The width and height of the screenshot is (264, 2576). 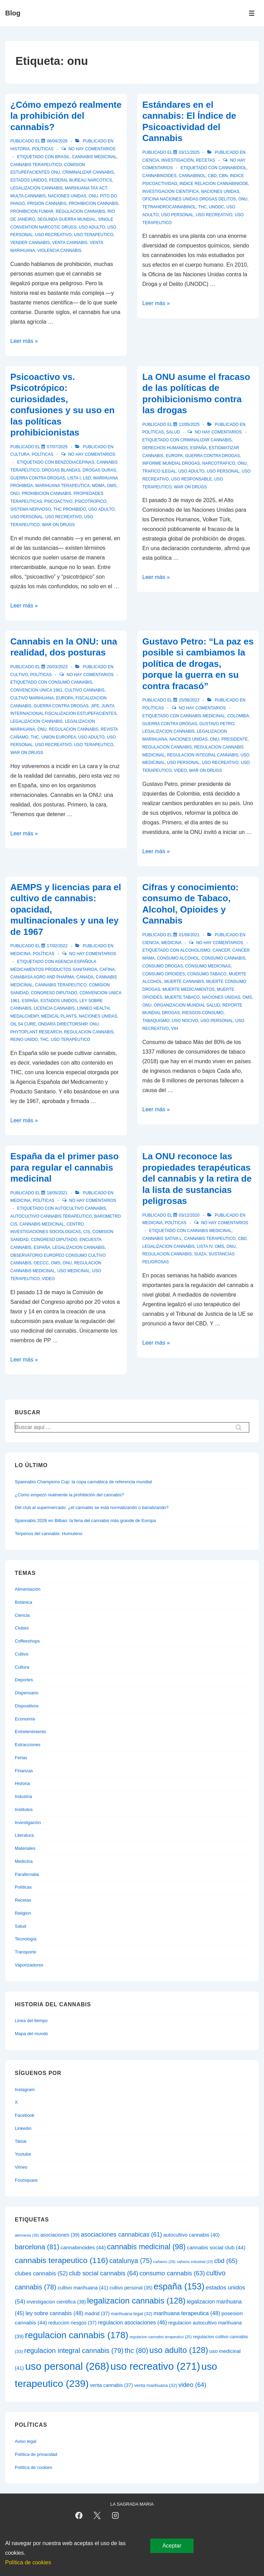 I want to click on cannabis sativa l, so click(x=162, y=1238).